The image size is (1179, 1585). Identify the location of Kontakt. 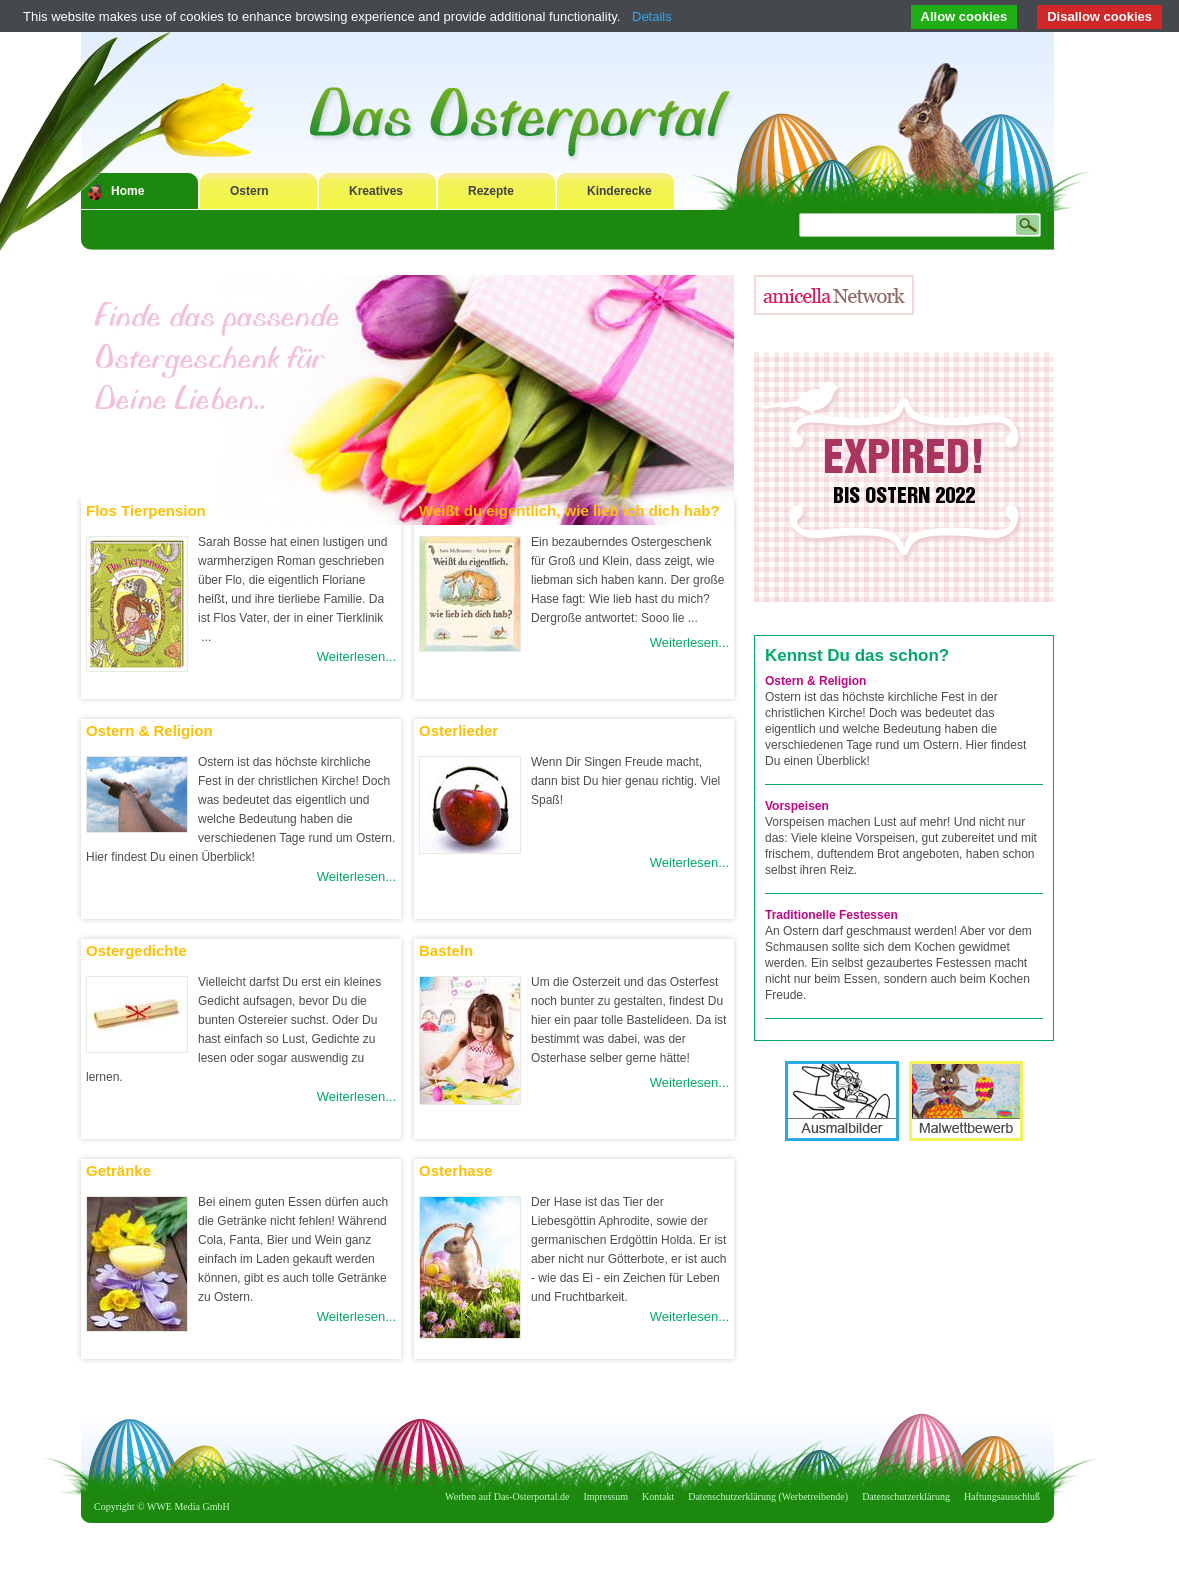
(658, 1496).